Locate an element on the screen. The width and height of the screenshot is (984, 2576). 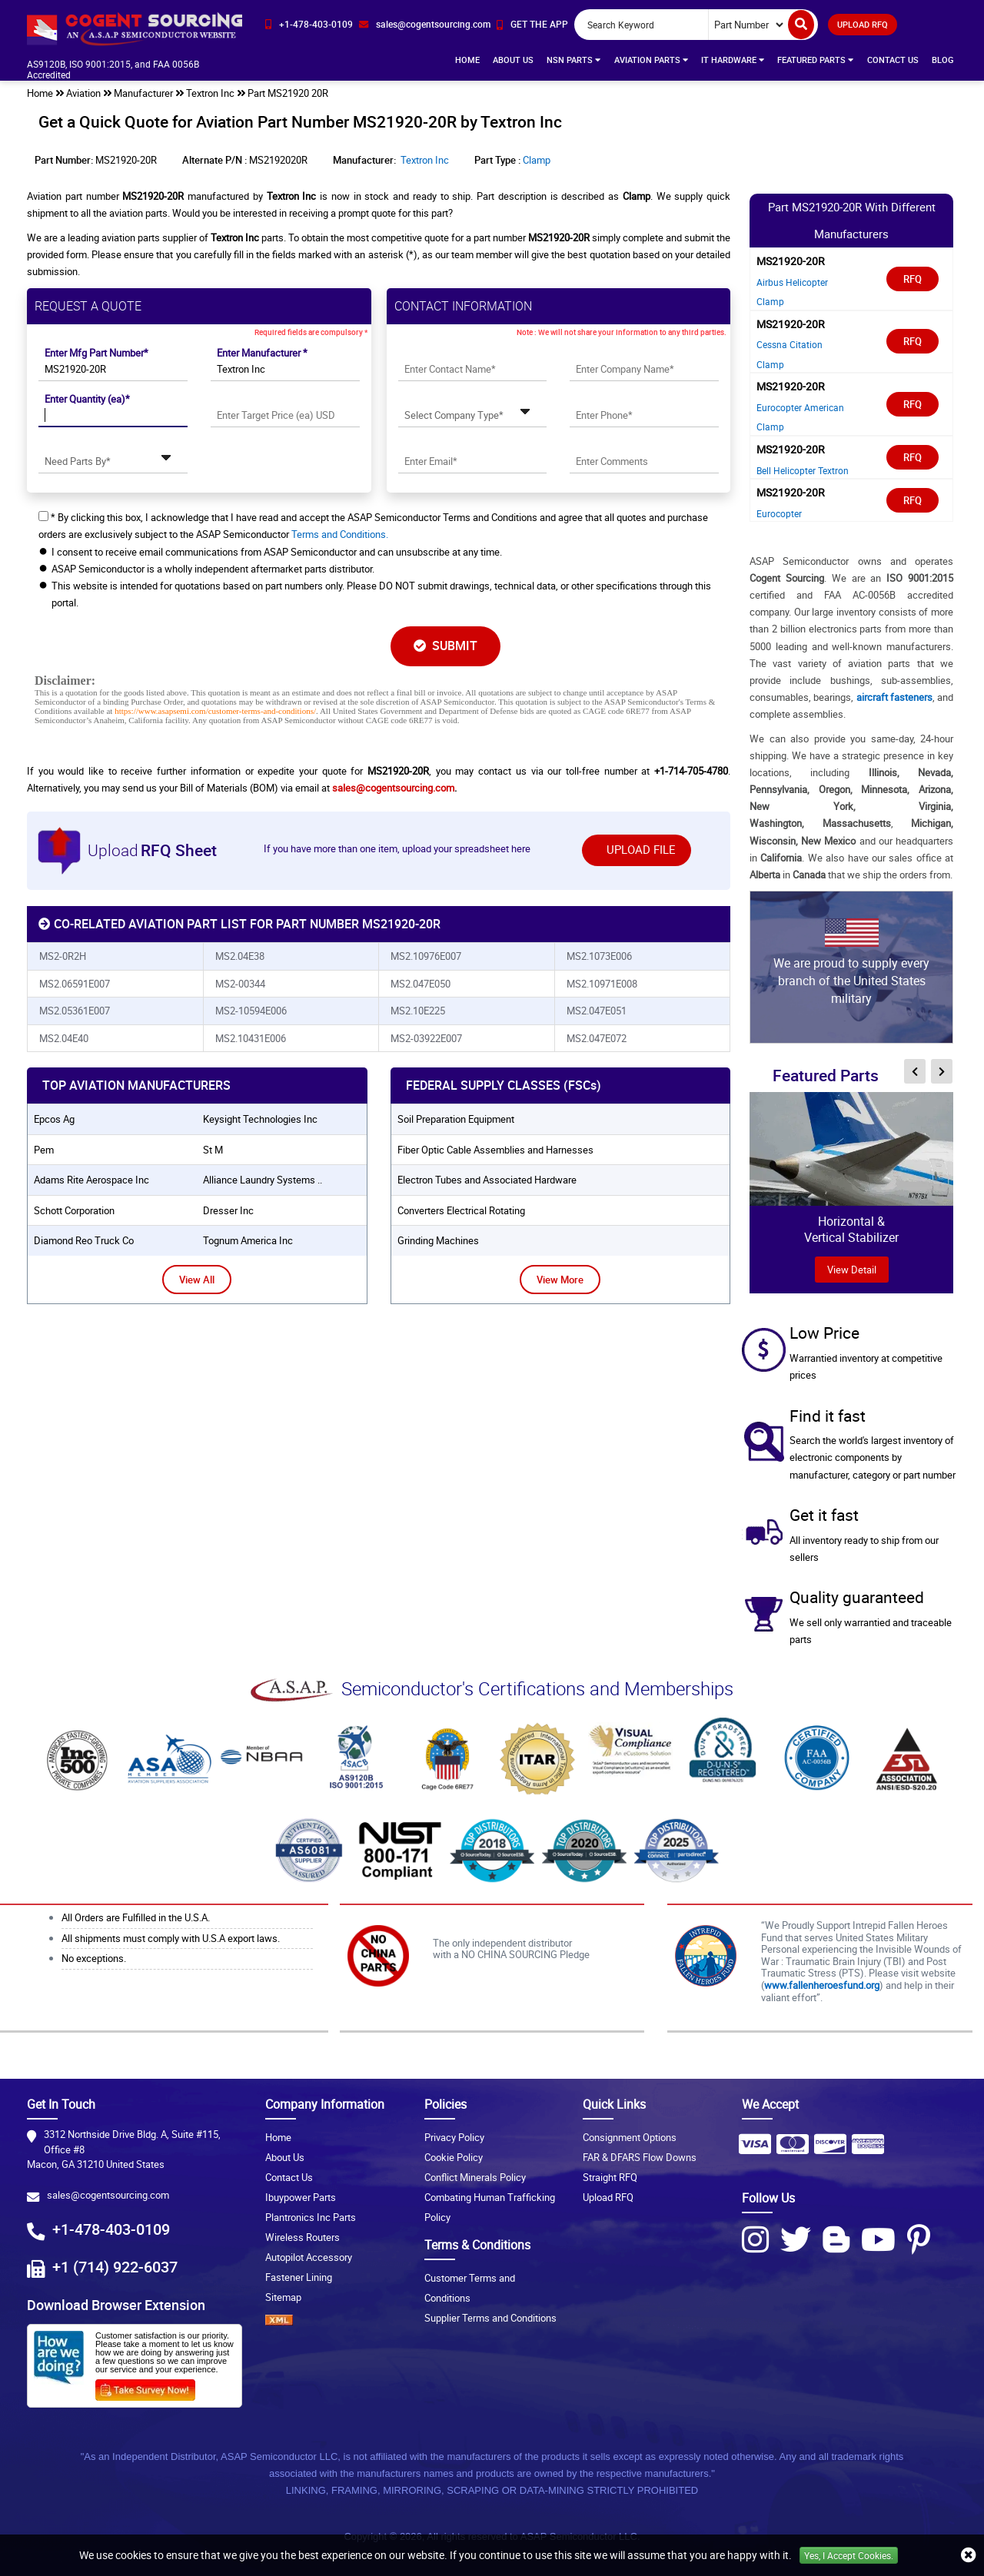
Blog is located at coordinates (942, 59).